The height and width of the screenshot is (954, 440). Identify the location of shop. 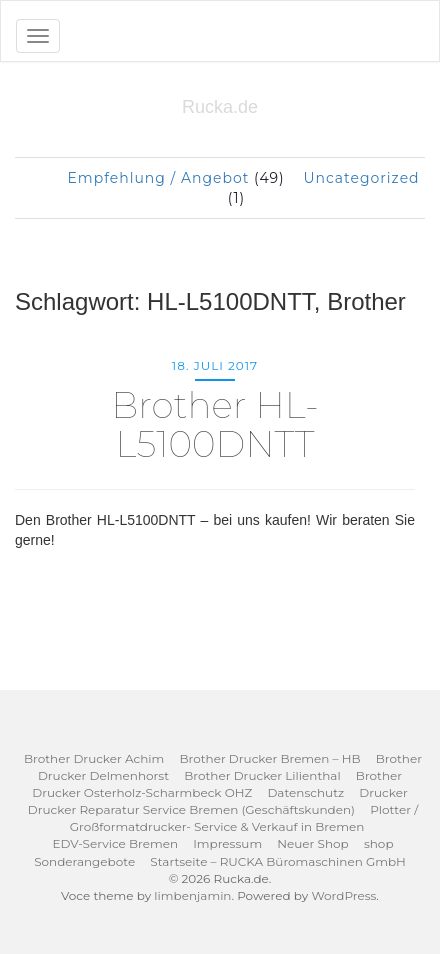
(379, 843).